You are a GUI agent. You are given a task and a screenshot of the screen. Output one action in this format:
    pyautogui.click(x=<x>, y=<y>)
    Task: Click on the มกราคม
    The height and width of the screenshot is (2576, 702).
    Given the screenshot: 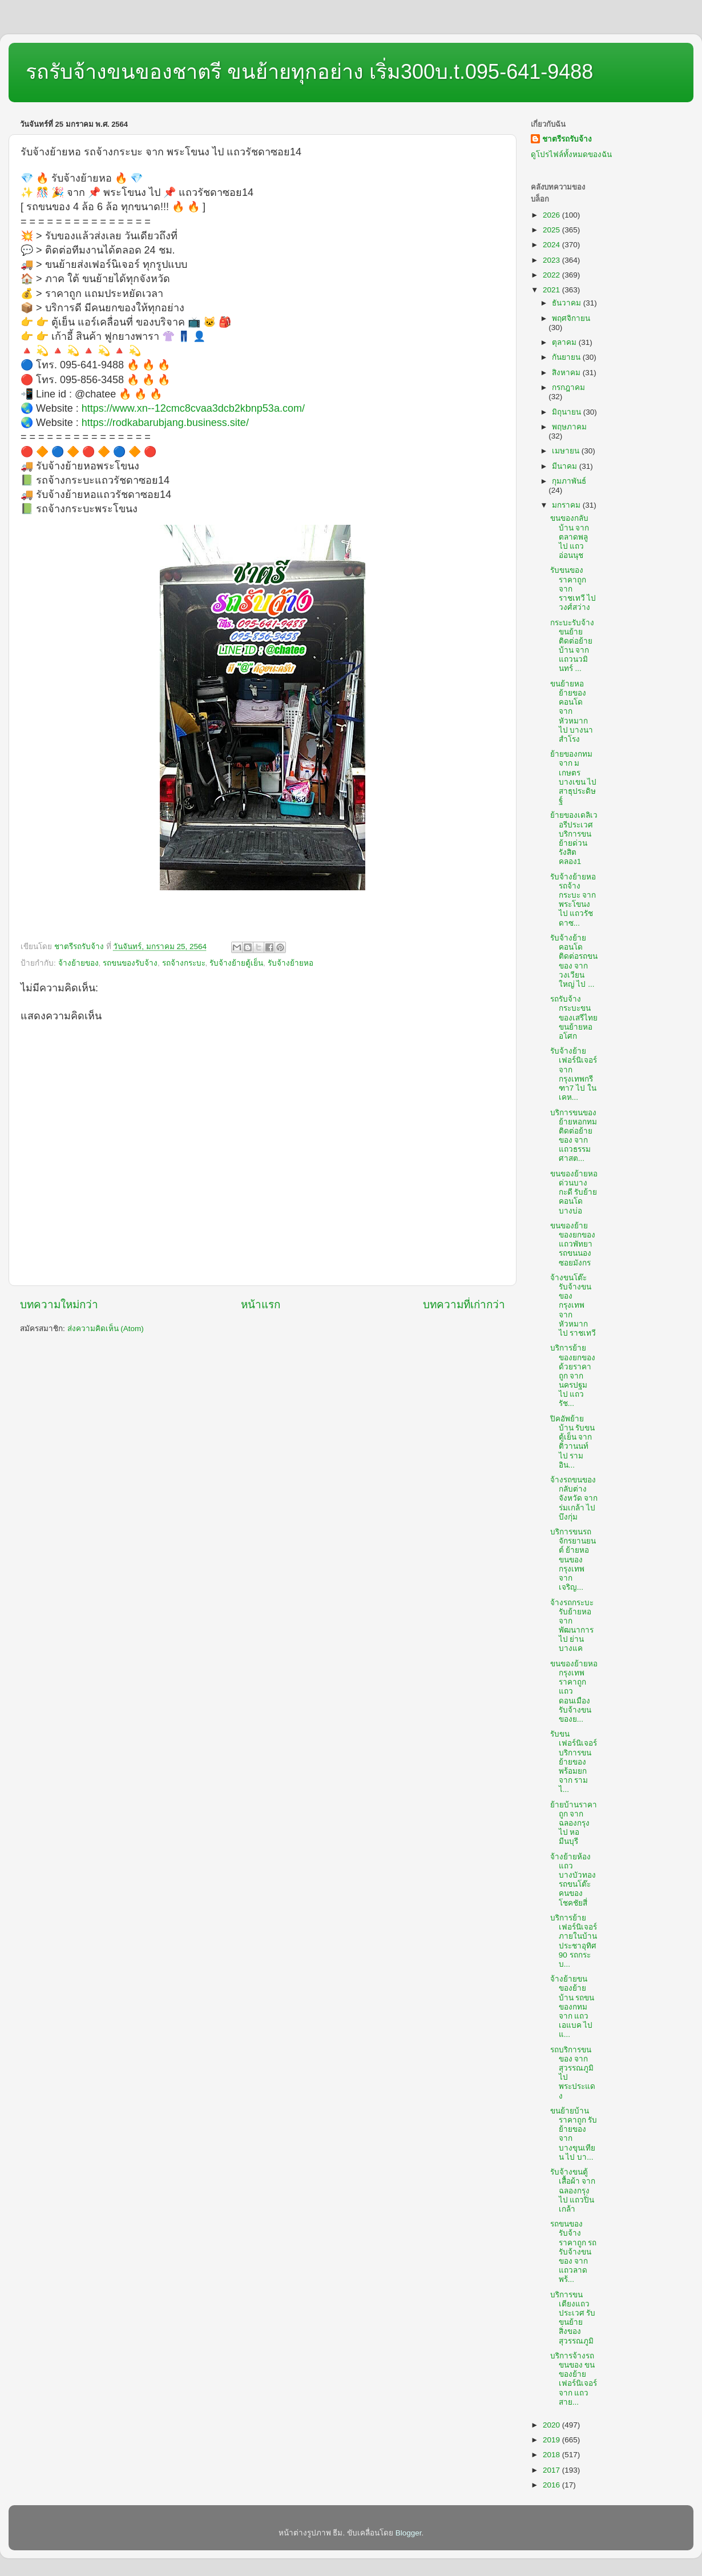 What is the action you would take?
    pyautogui.click(x=567, y=505)
    